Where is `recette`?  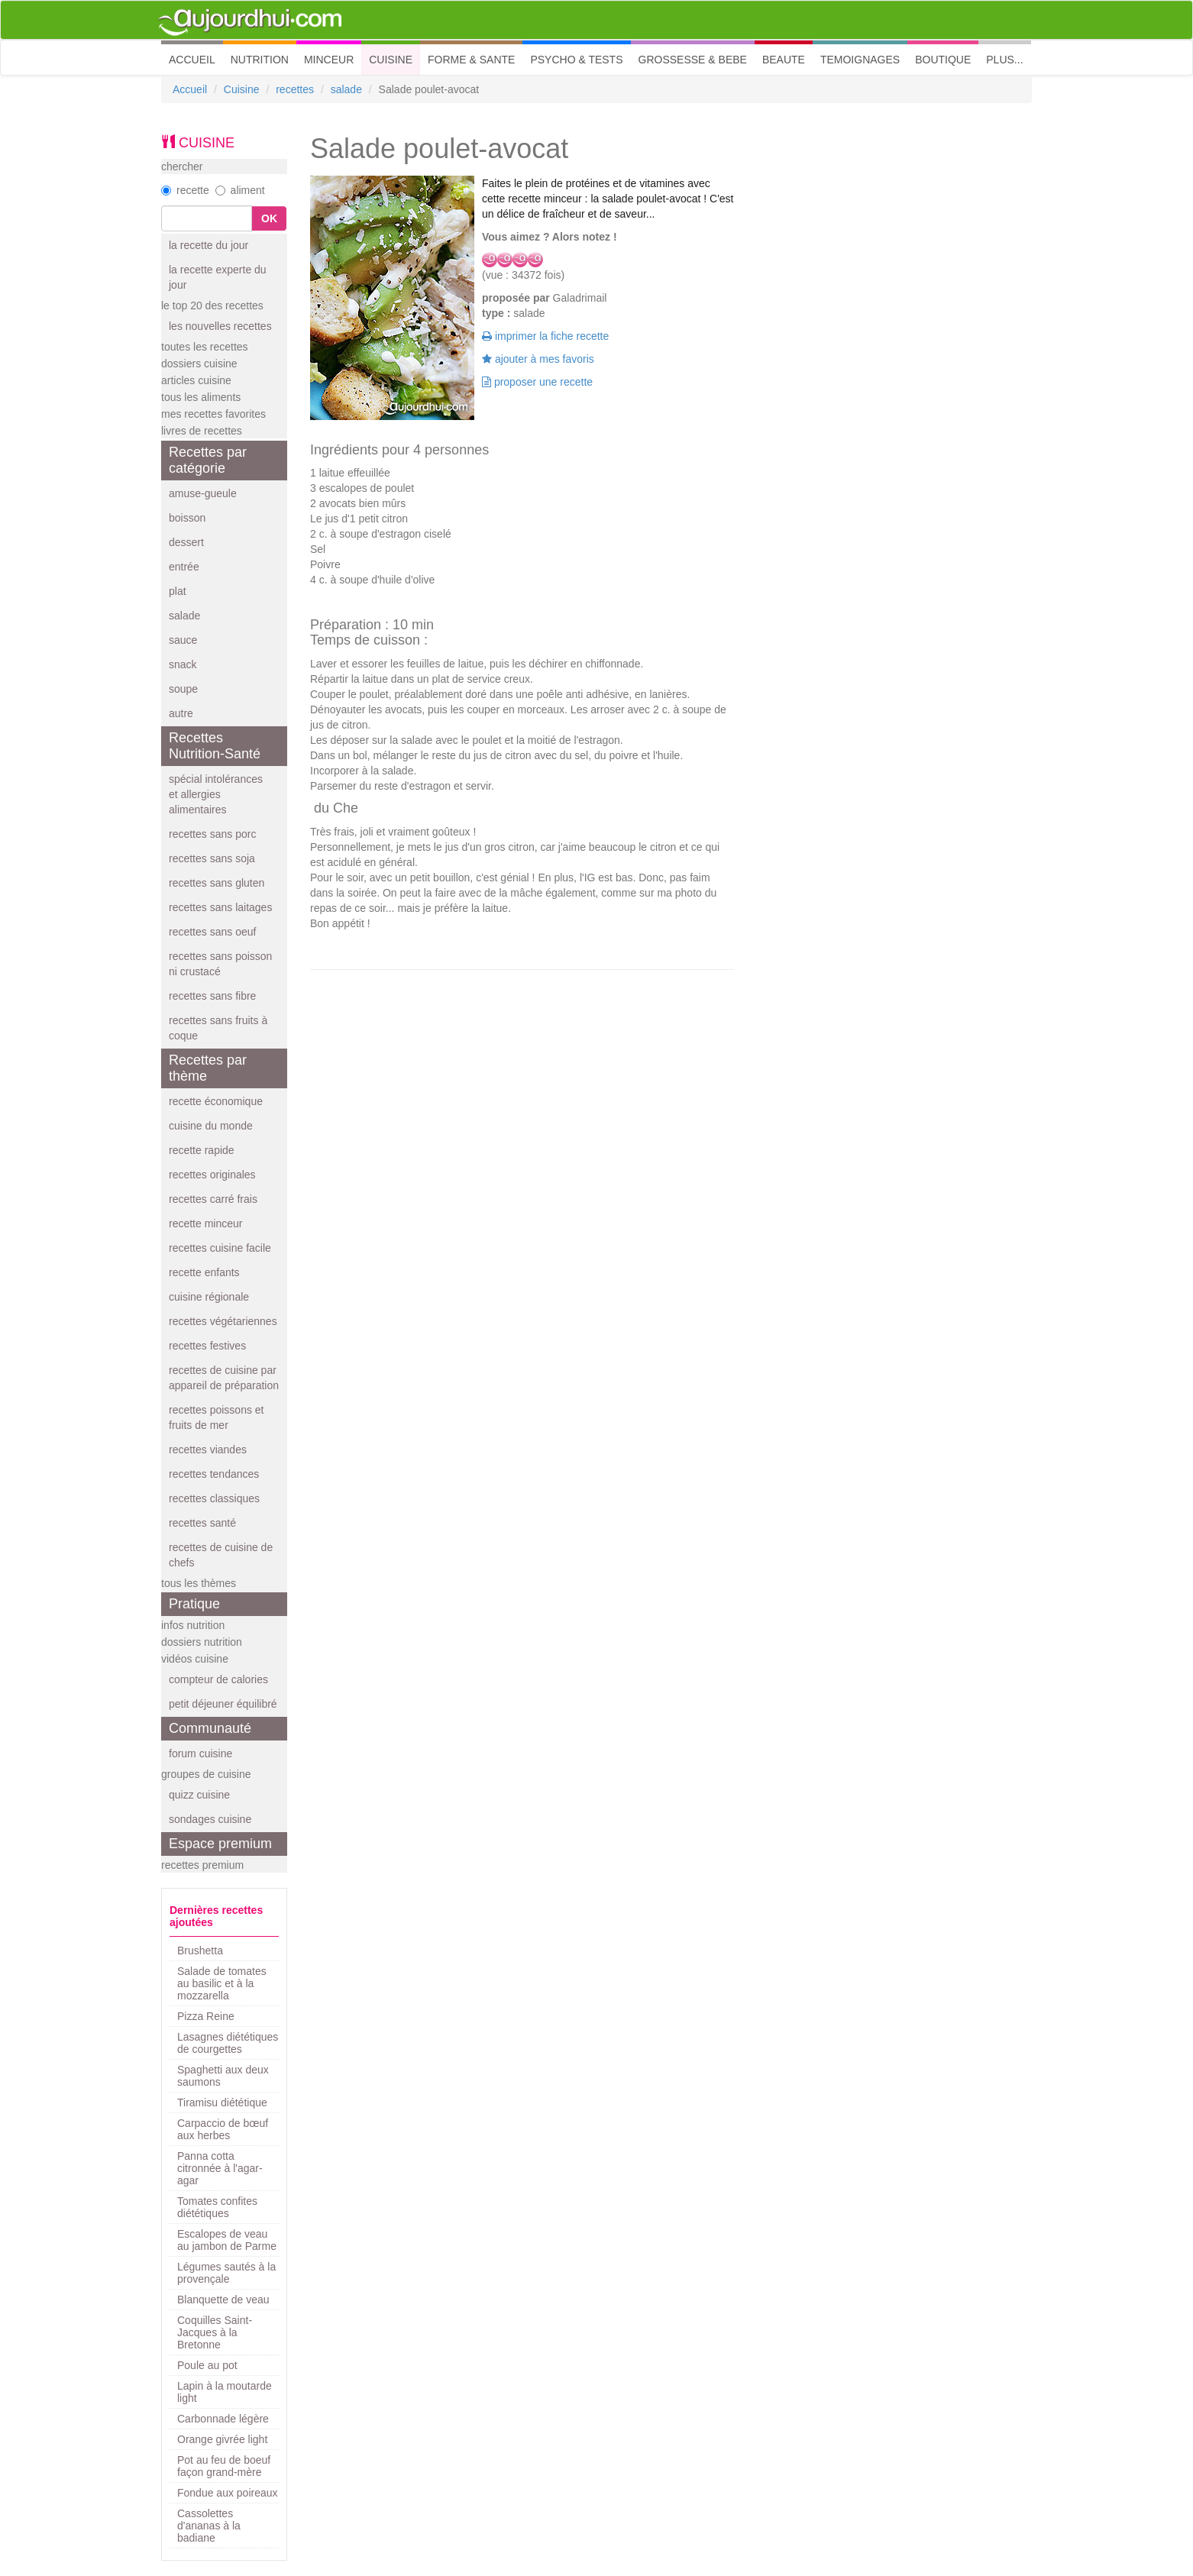
recette is located at coordinates (185, 190).